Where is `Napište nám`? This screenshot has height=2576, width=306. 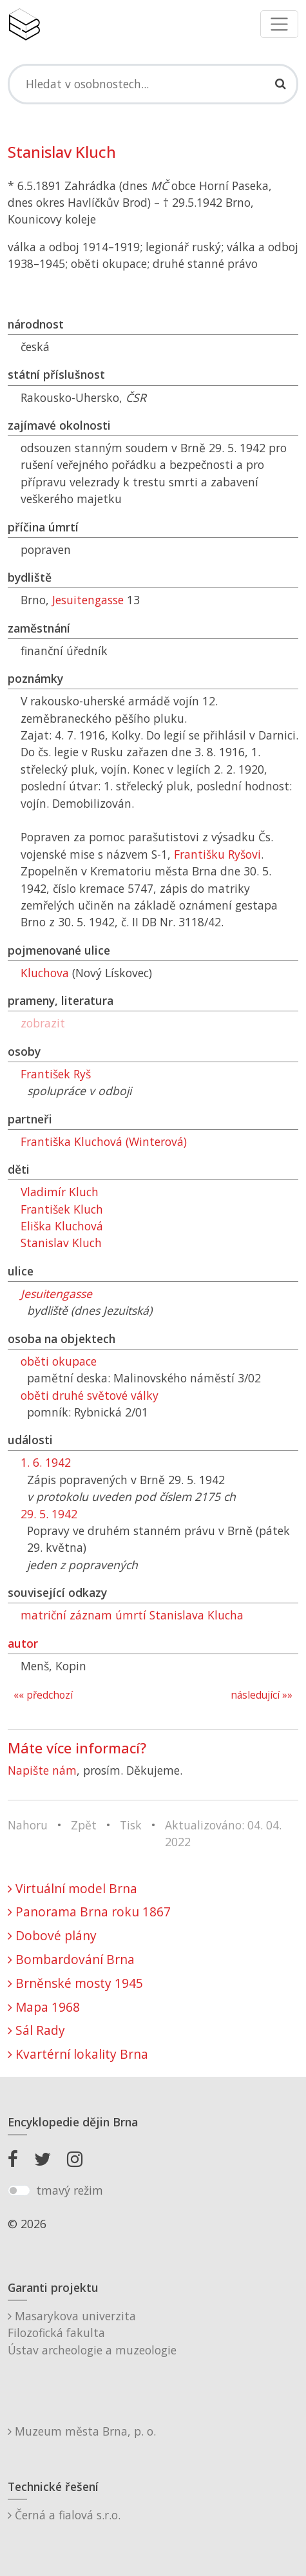
Napište nám is located at coordinates (42, 1770).